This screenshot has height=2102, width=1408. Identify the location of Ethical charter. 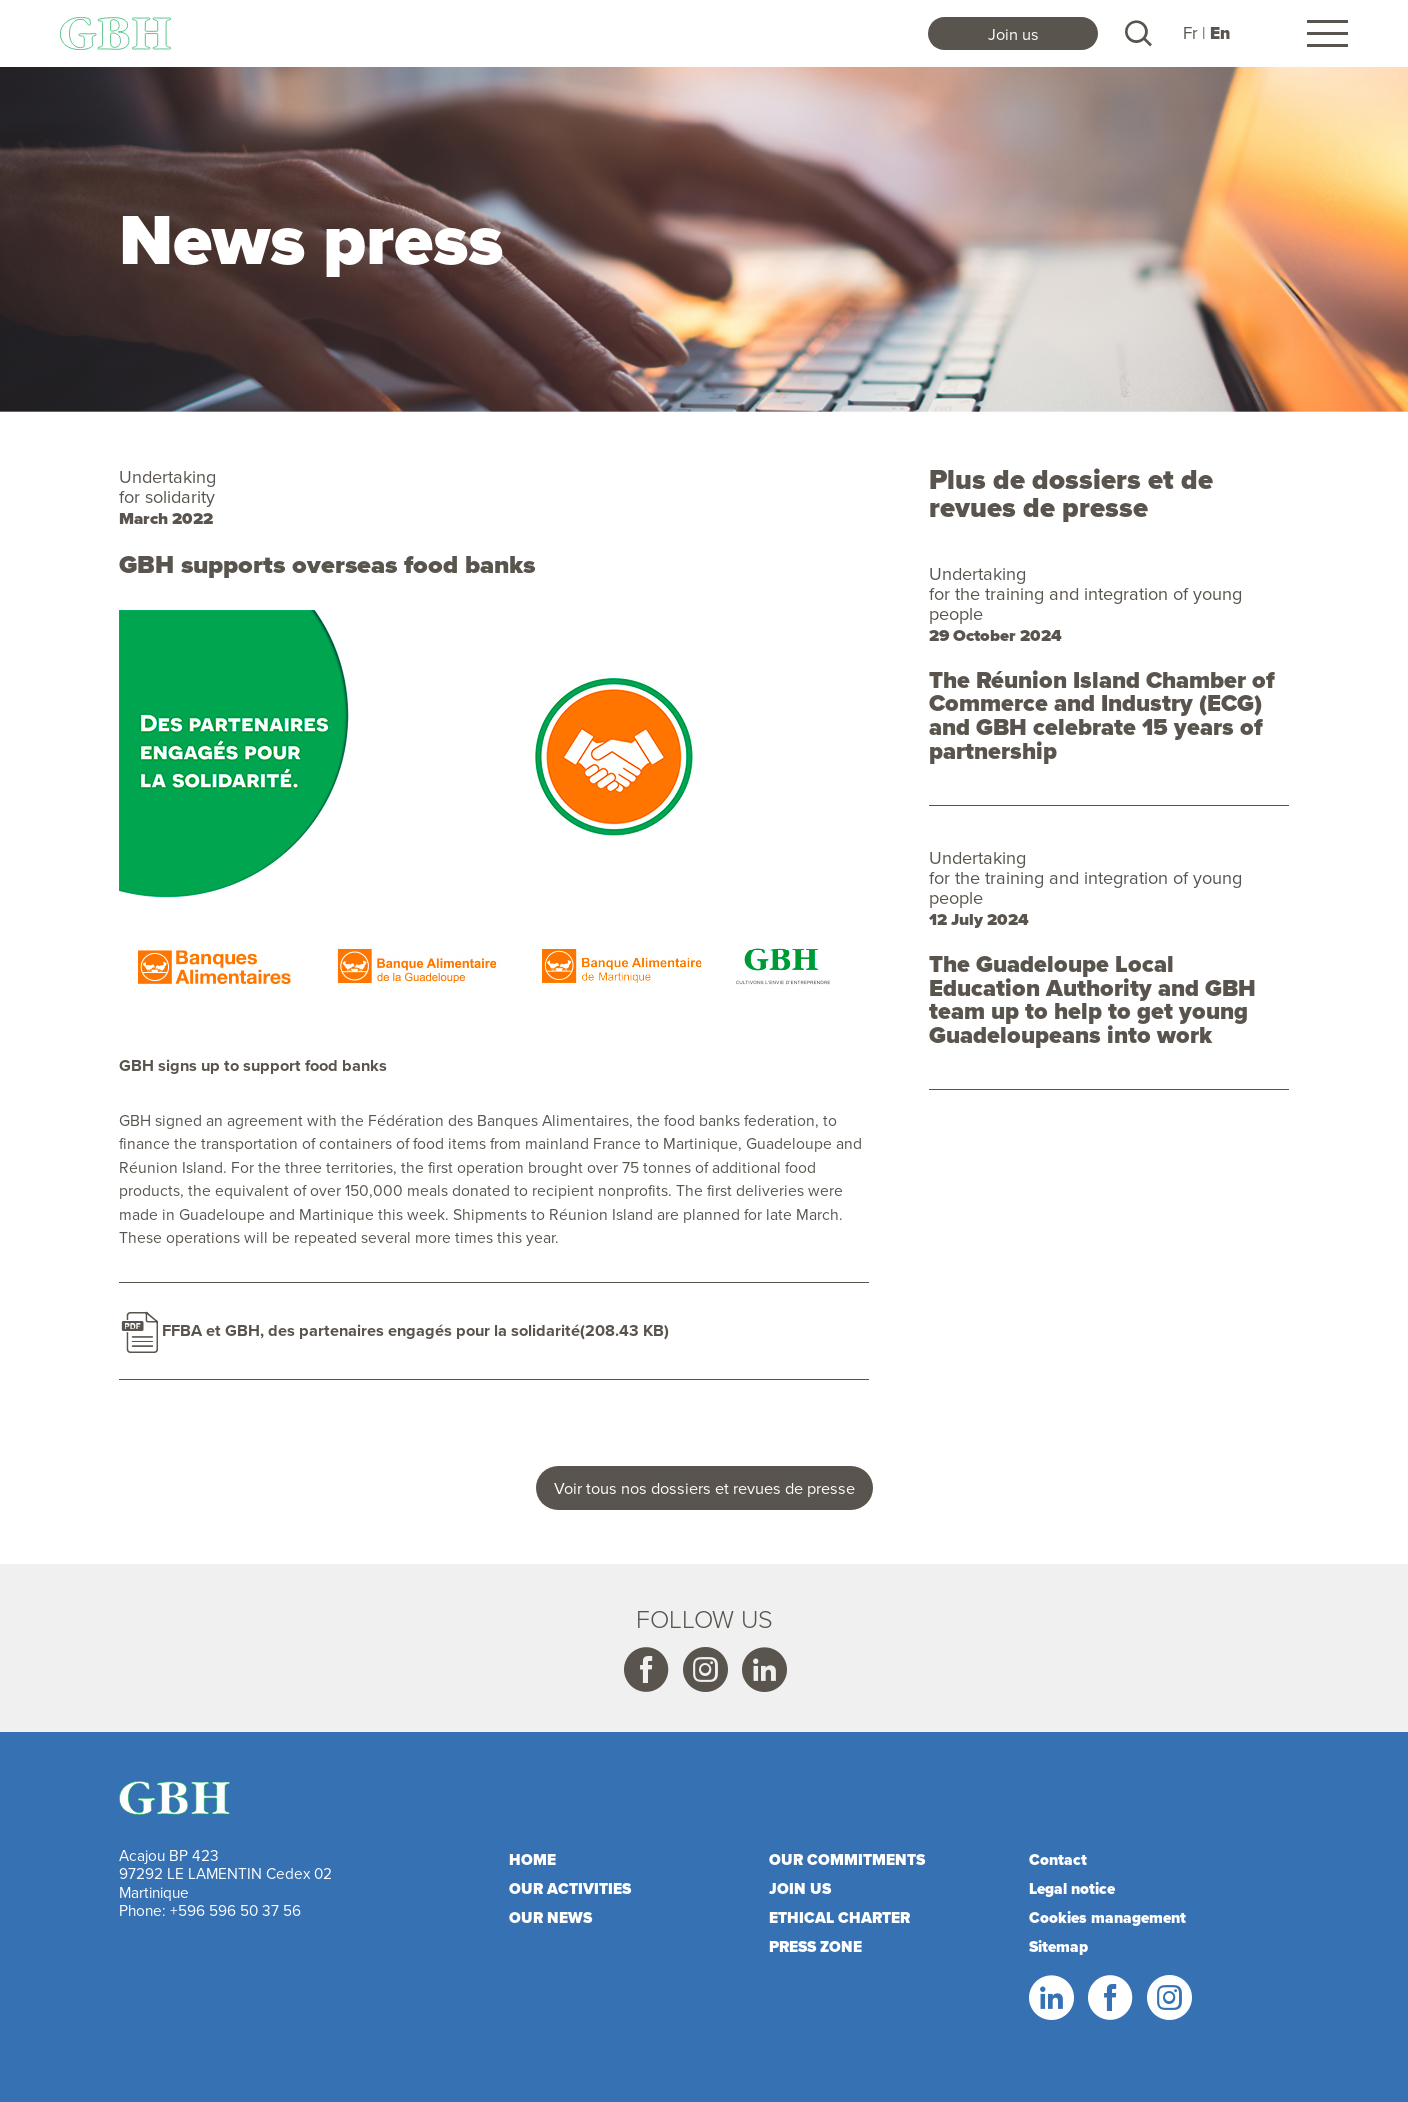
(839, 1917).